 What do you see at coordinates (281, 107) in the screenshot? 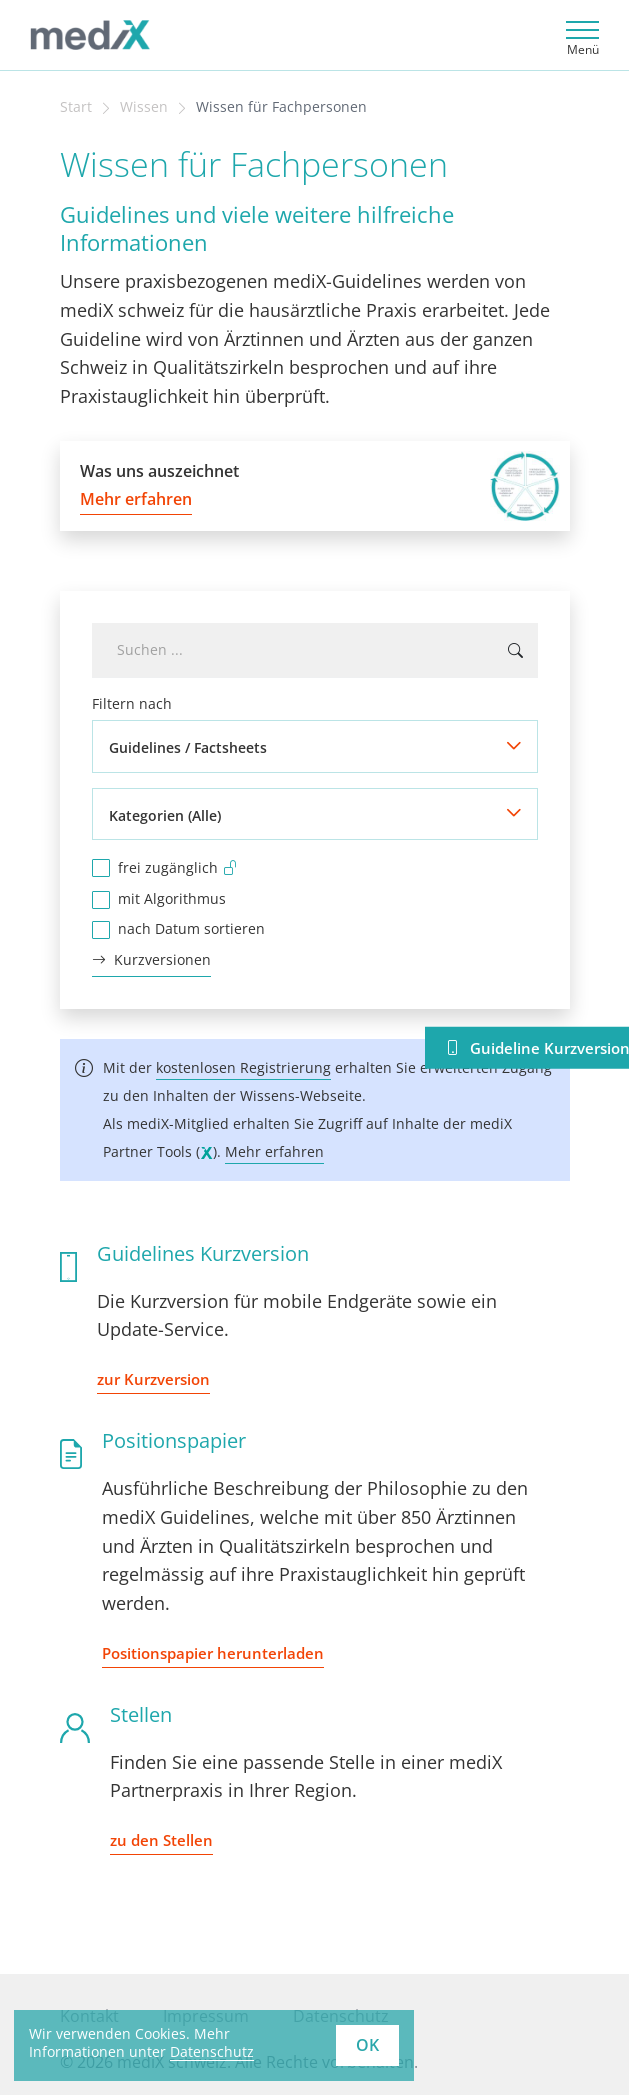
I see `Wissen für Fachpersonen` at bounding box center [281, 107].